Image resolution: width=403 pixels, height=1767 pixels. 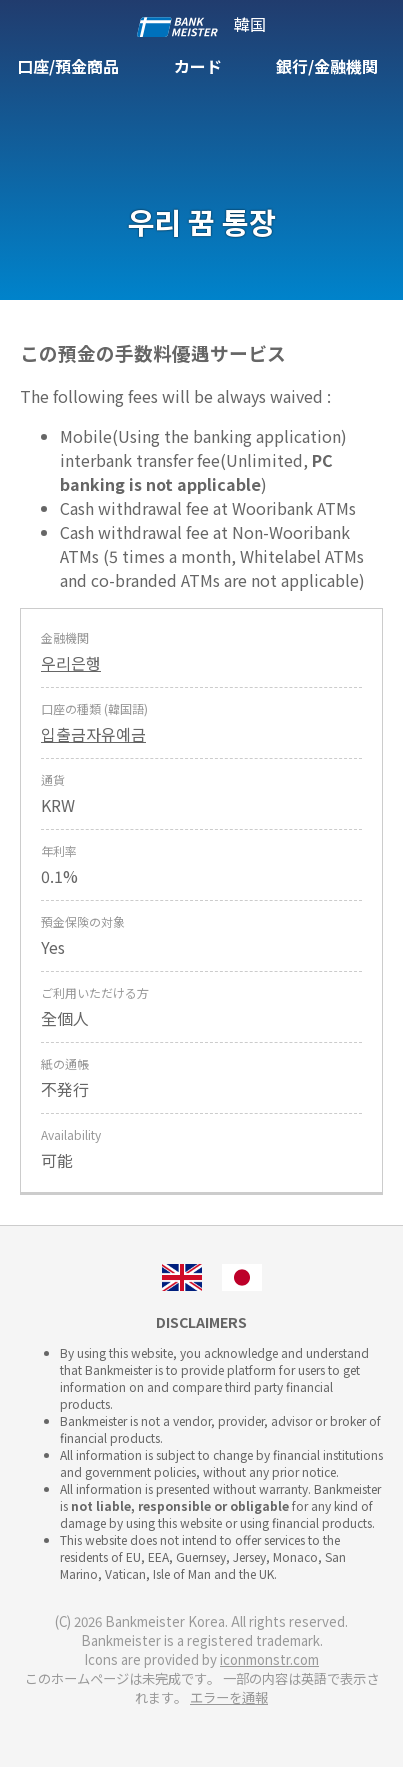 What do you see at coordinates (93, 734) in the screenshot?
I see `입출금자유예금` at bounding box center [93, 734].